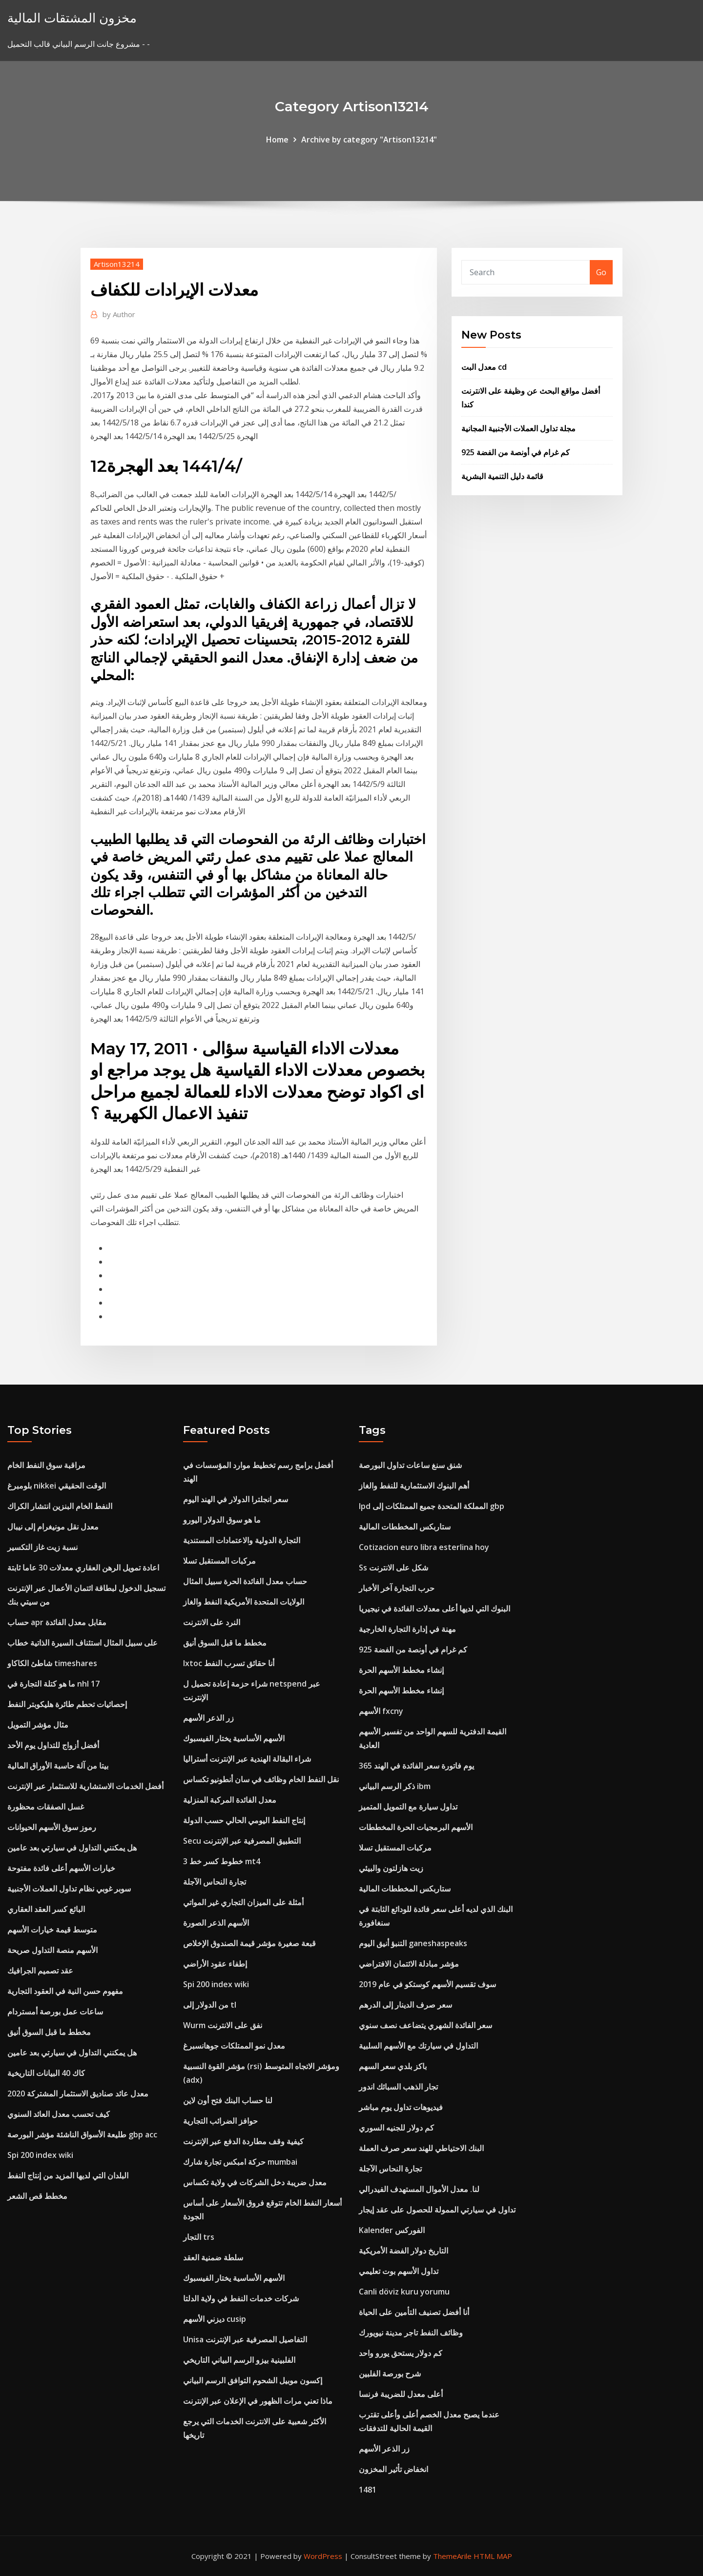 This screenshot has height=2576, width=703. What do you see at coordinates (408, 1806) in the screenshot?
I see `تداول سيارة مع التمويل المتميز` at bounding box center [408, 1806].